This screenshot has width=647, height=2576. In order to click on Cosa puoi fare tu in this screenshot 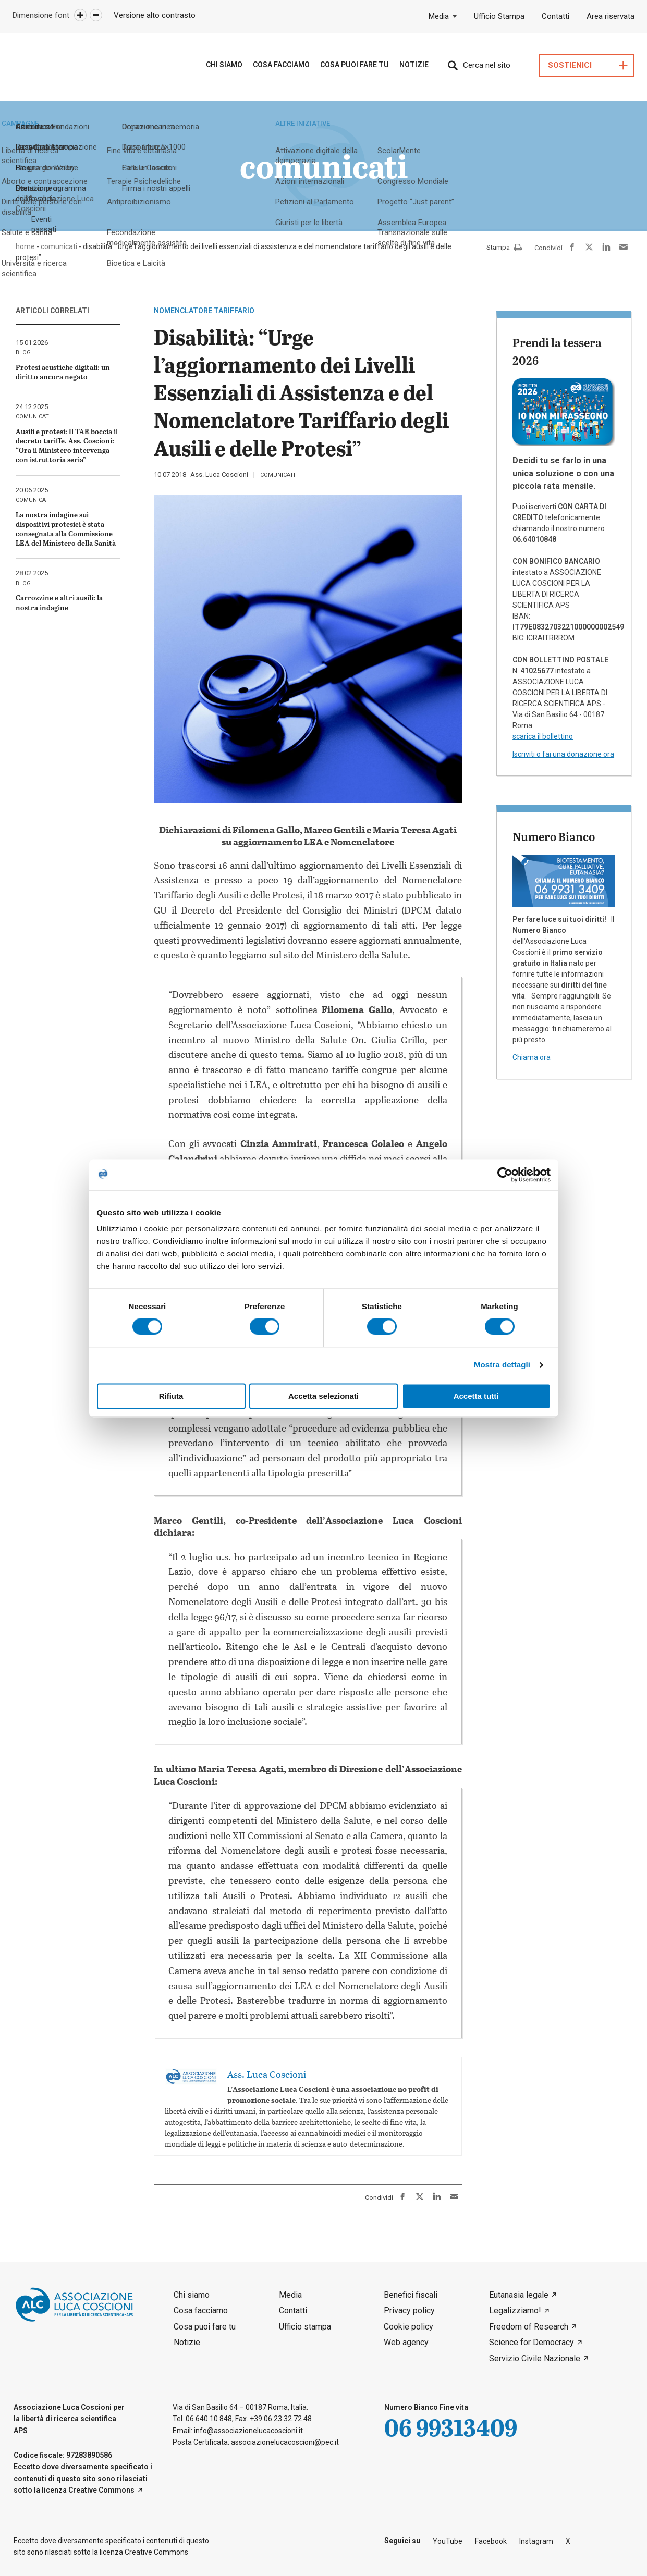, I will do `click(354, 64)`.